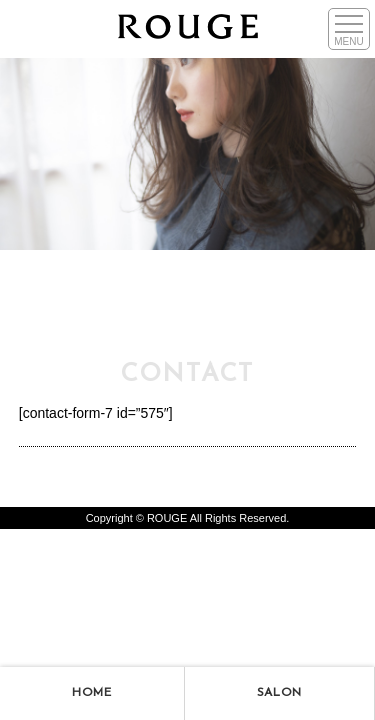  I want to click on HOME, so click(91, 693).